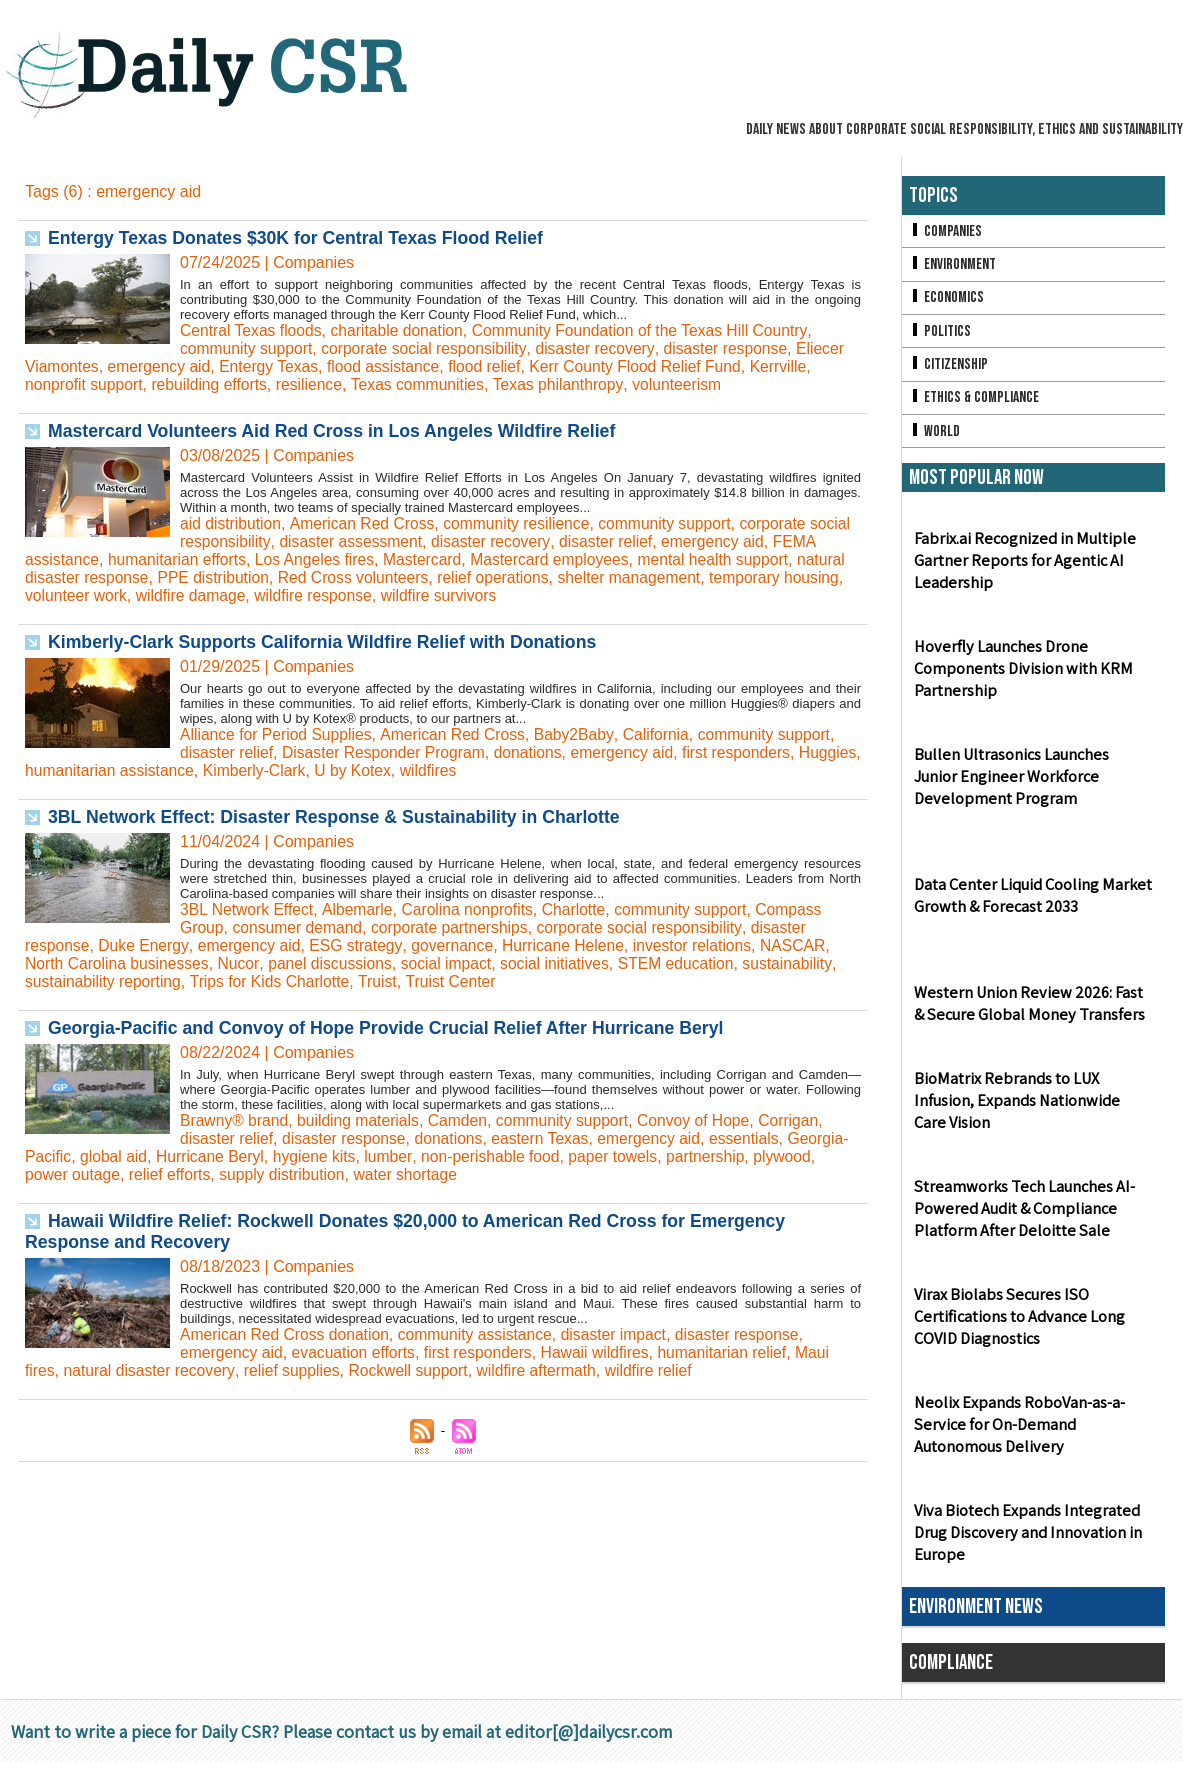  Describe the element at coordinates (560, 1156) in the screenshot. I see `non-perishable food` at that location.